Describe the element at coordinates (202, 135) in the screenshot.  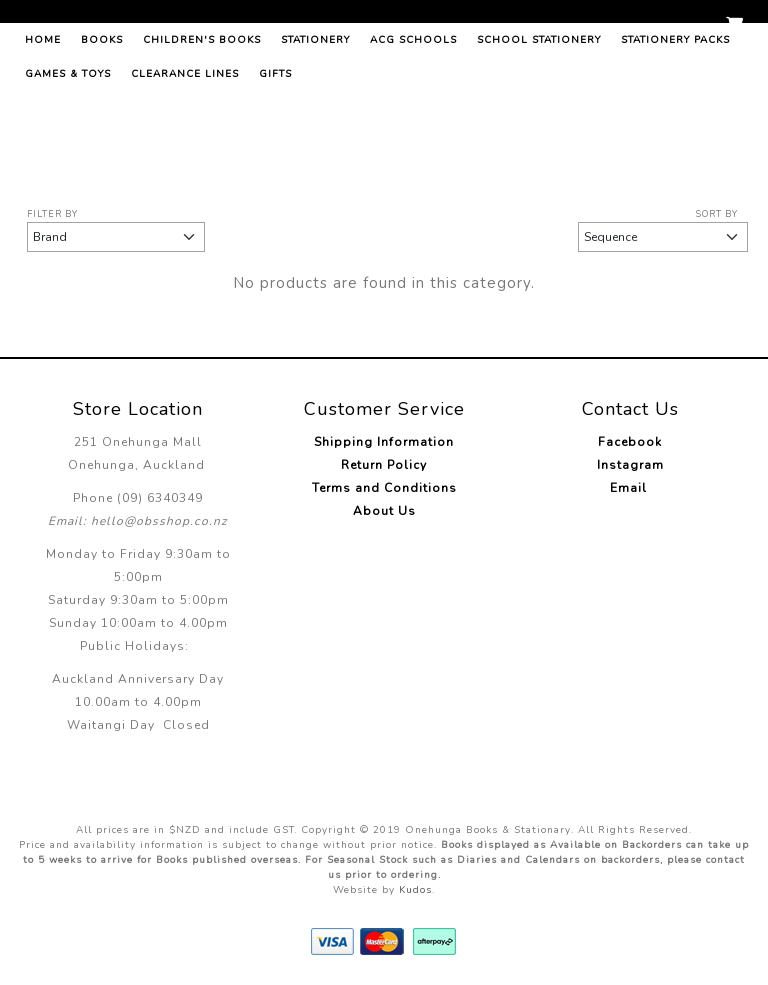
I see `Children's Books` at that location.